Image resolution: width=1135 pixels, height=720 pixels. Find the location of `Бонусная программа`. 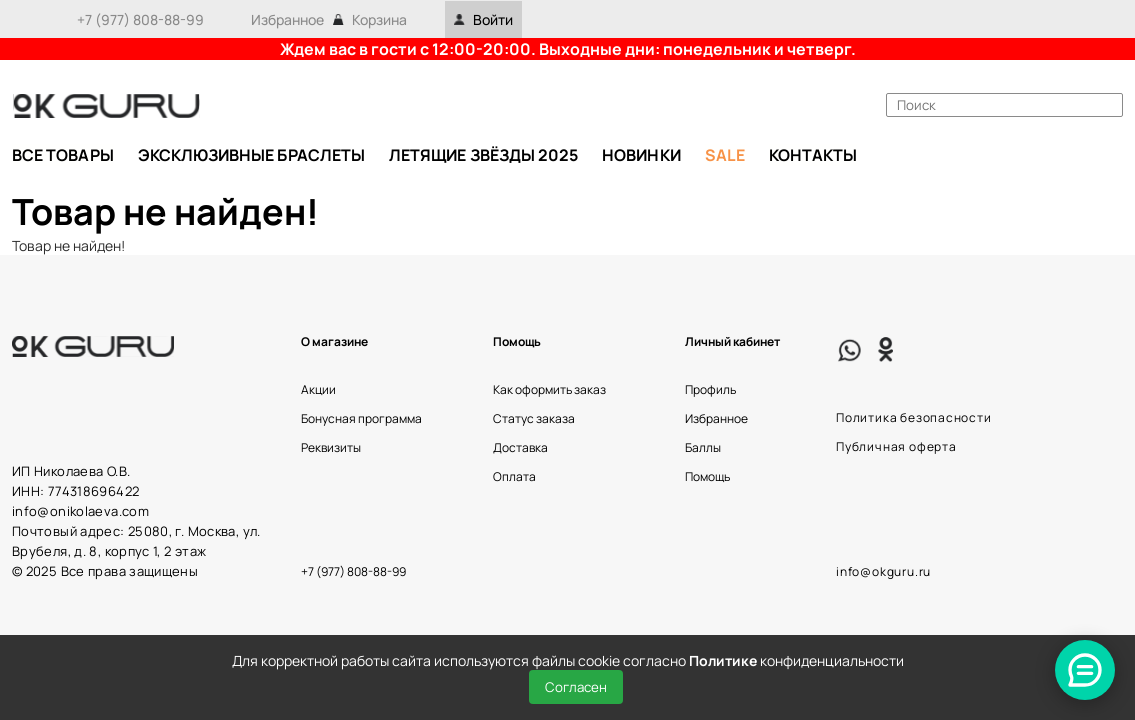

Бонусная программа is located at coordinates (361, 418).